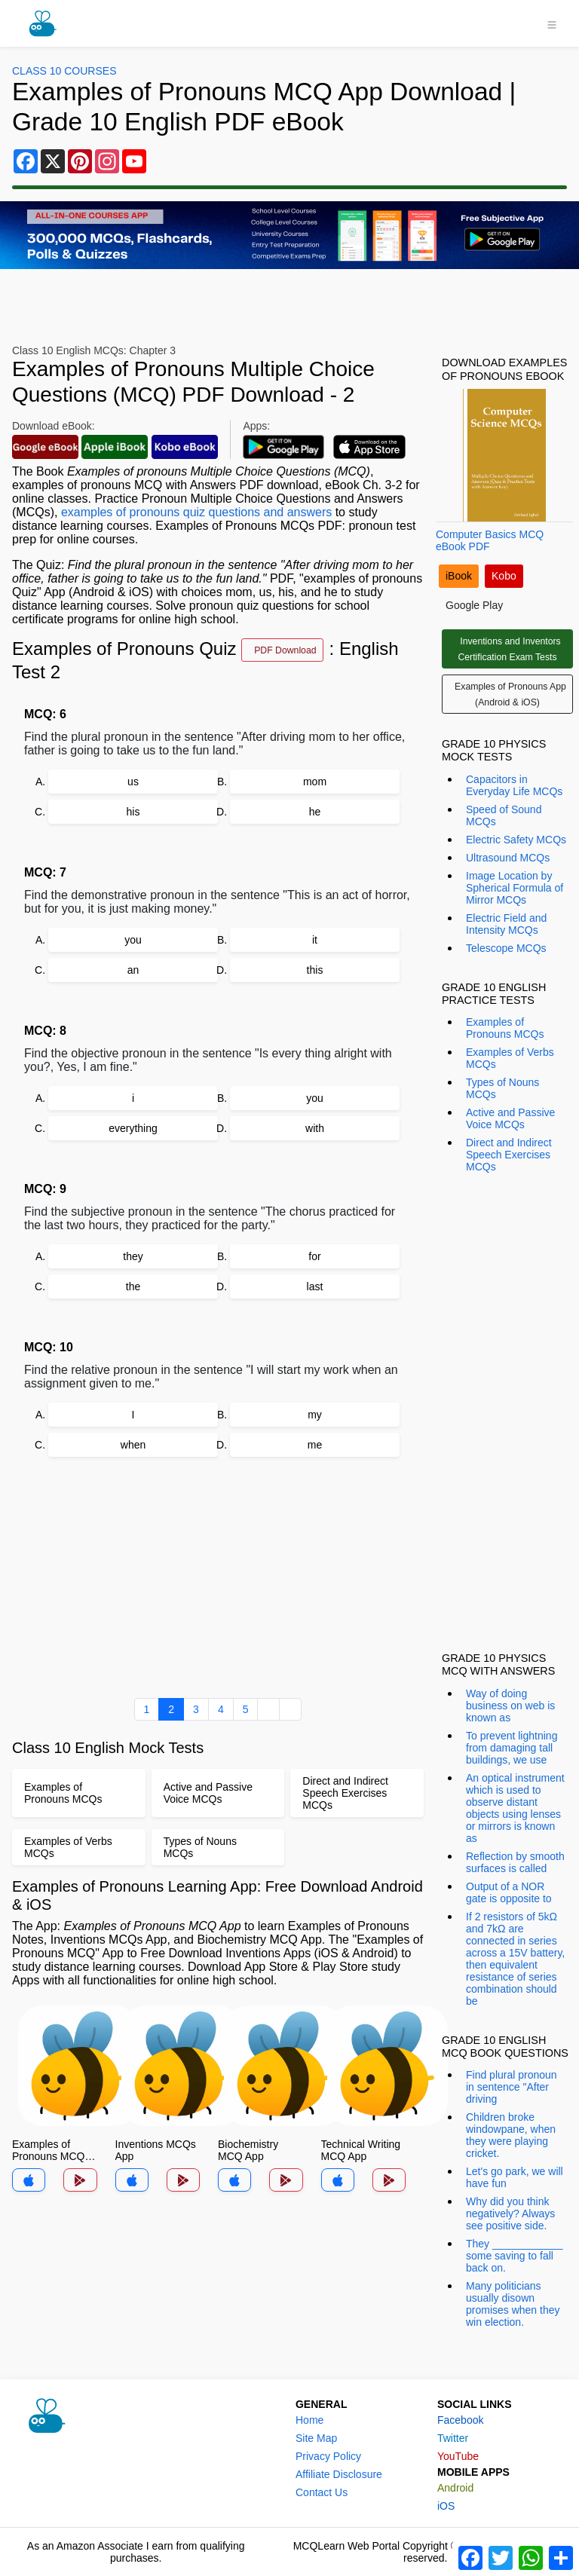 The image size is (579, 2576). Describe the element at coordinates (133, 970) in the screenshot. I see `an` at that location.